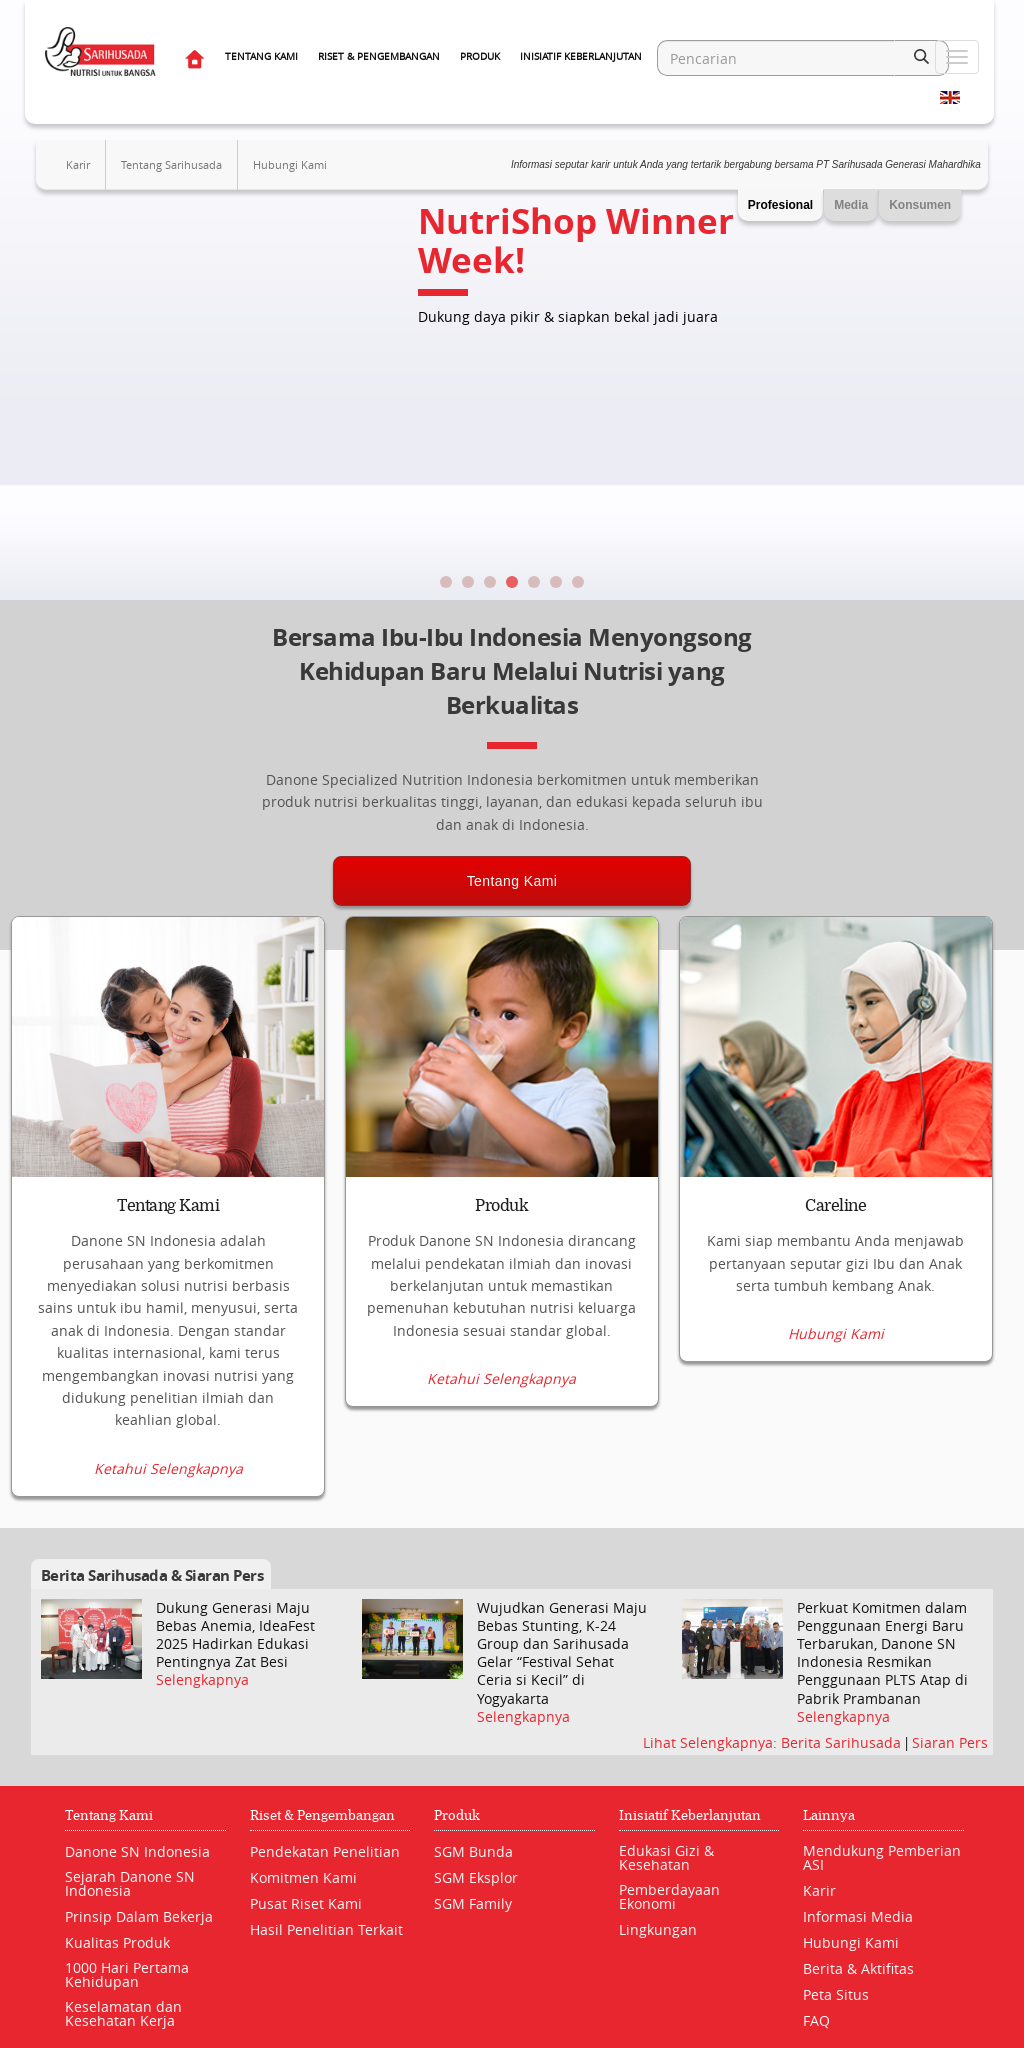  I want to click on Pusat Riset Kami, so click(306, 1903).